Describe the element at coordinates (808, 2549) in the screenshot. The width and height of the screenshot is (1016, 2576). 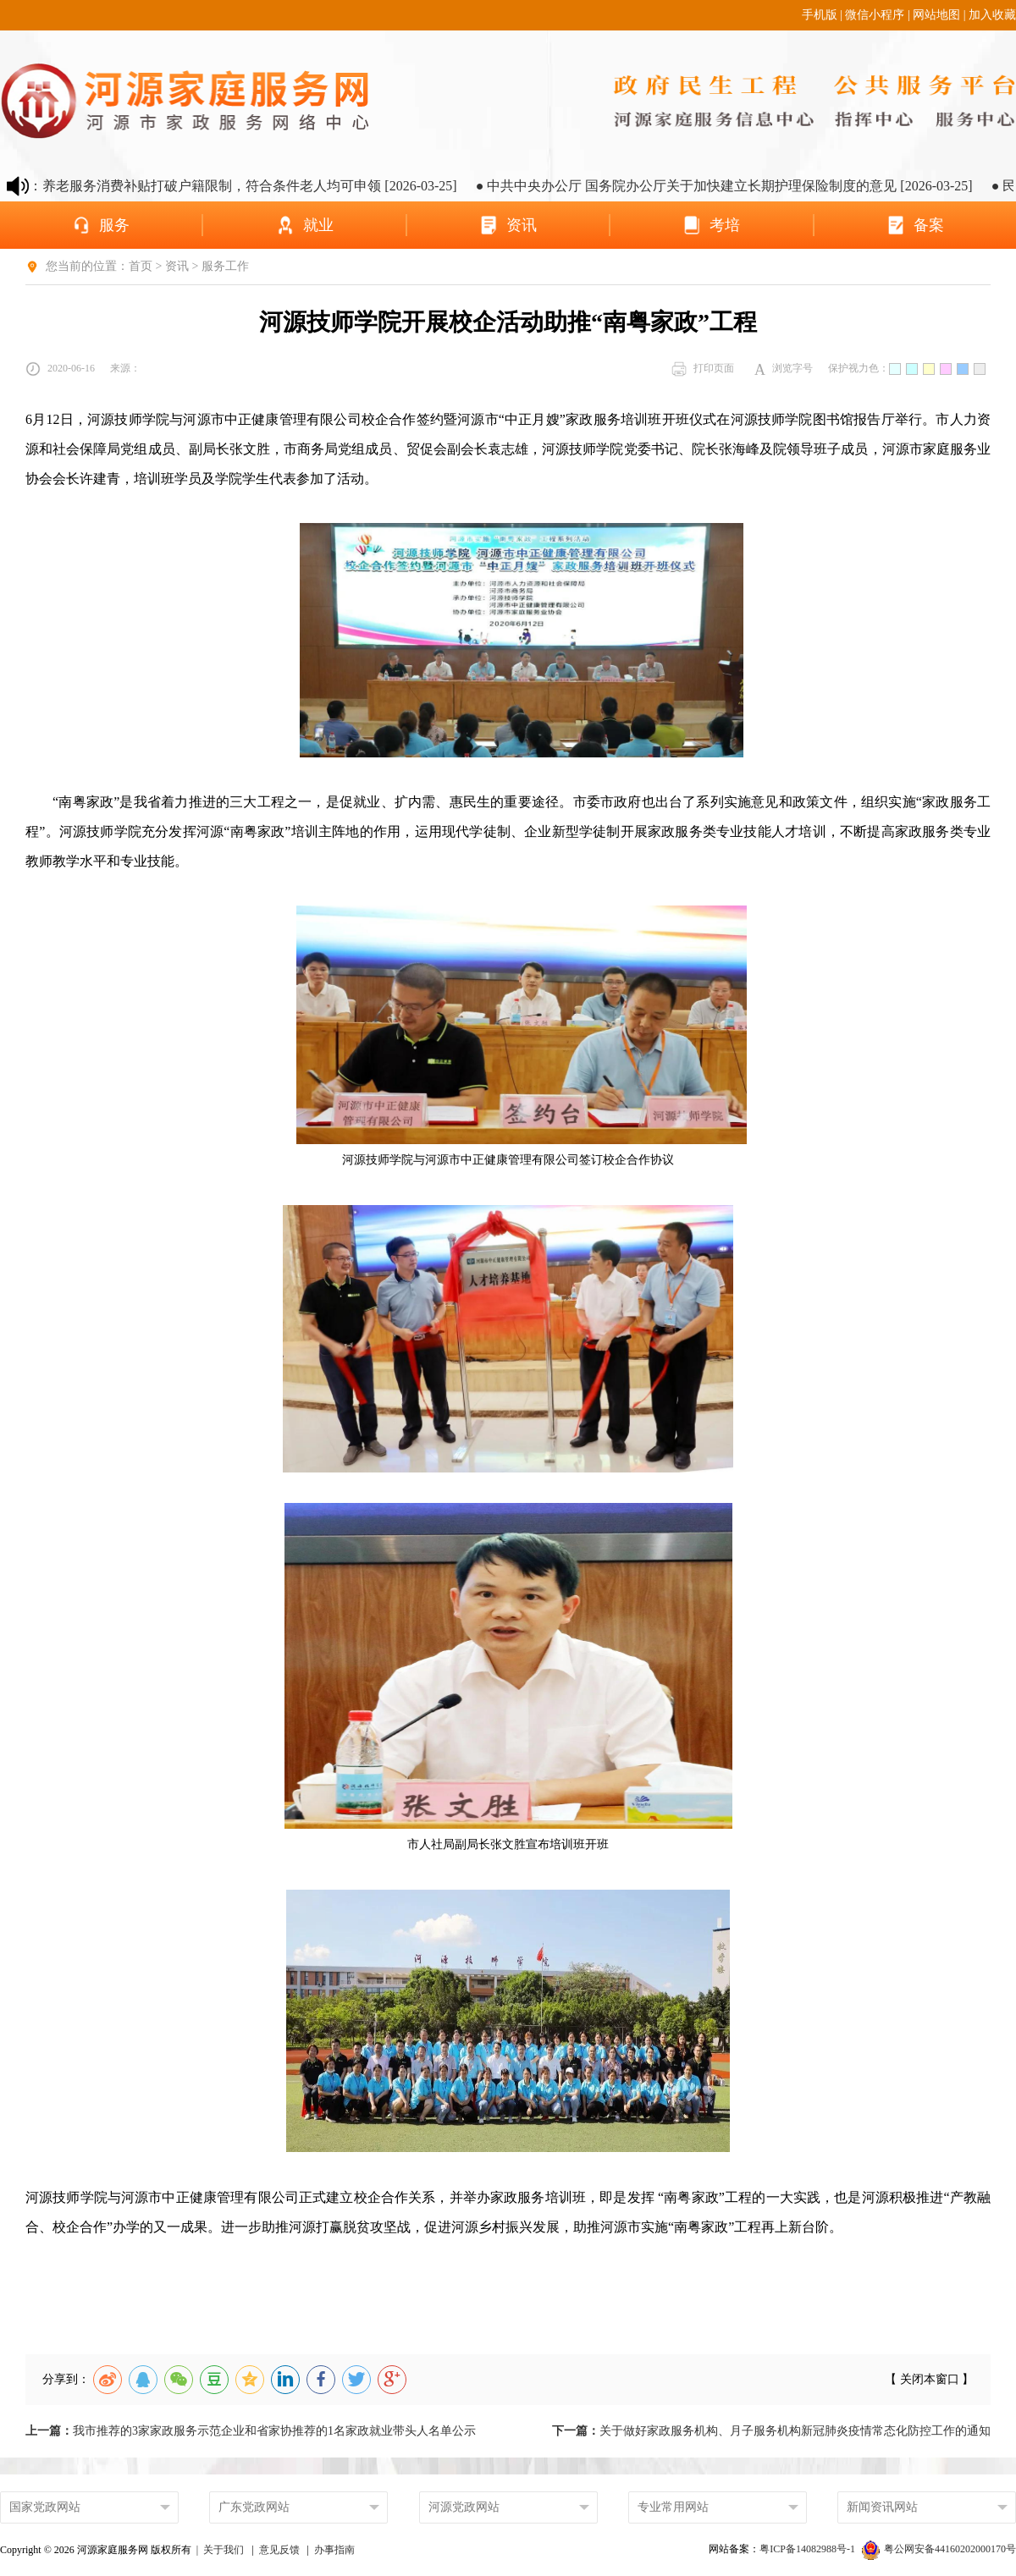
I see `粤ICP备14082988号-1` at that location.